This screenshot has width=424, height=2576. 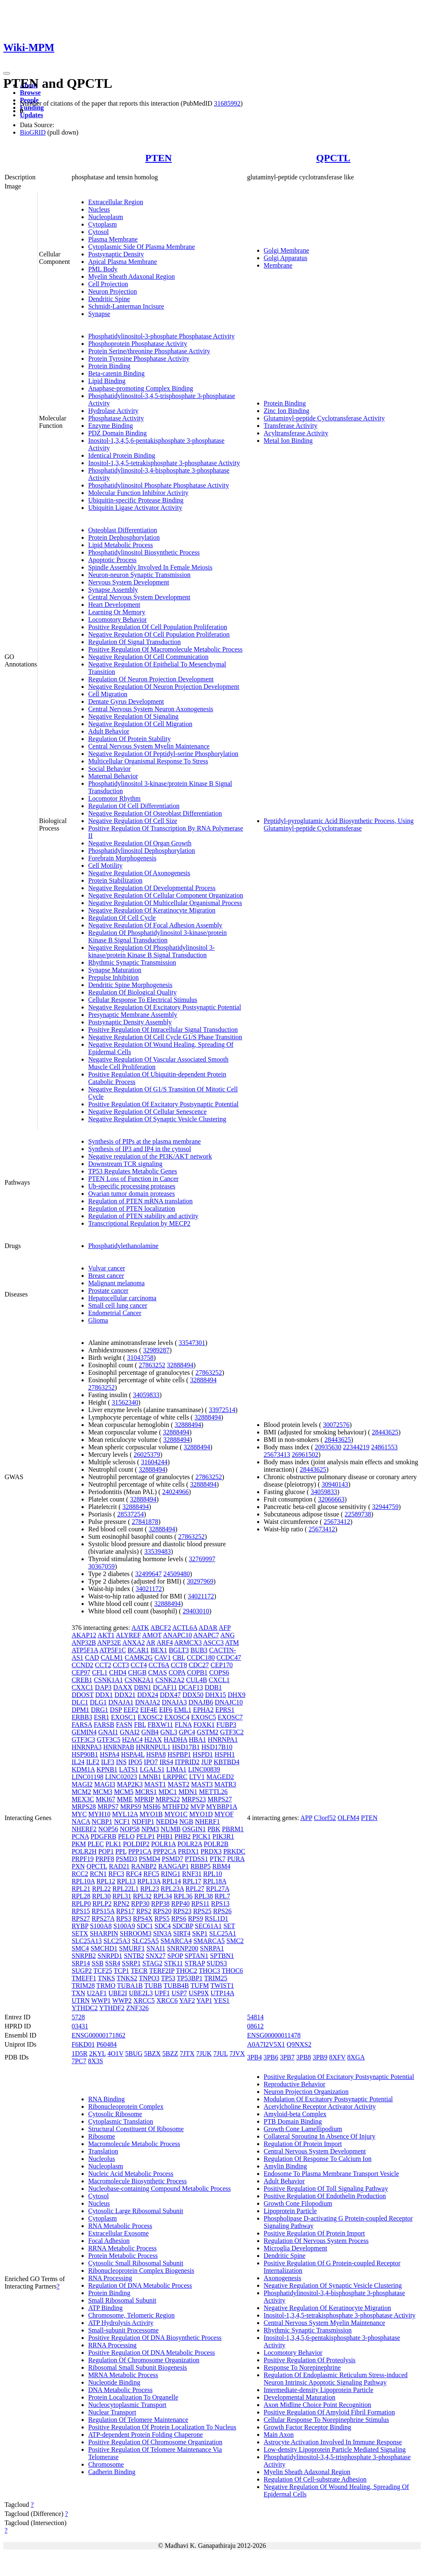 I want to click on Glioma, so click(x=98, y=1320).